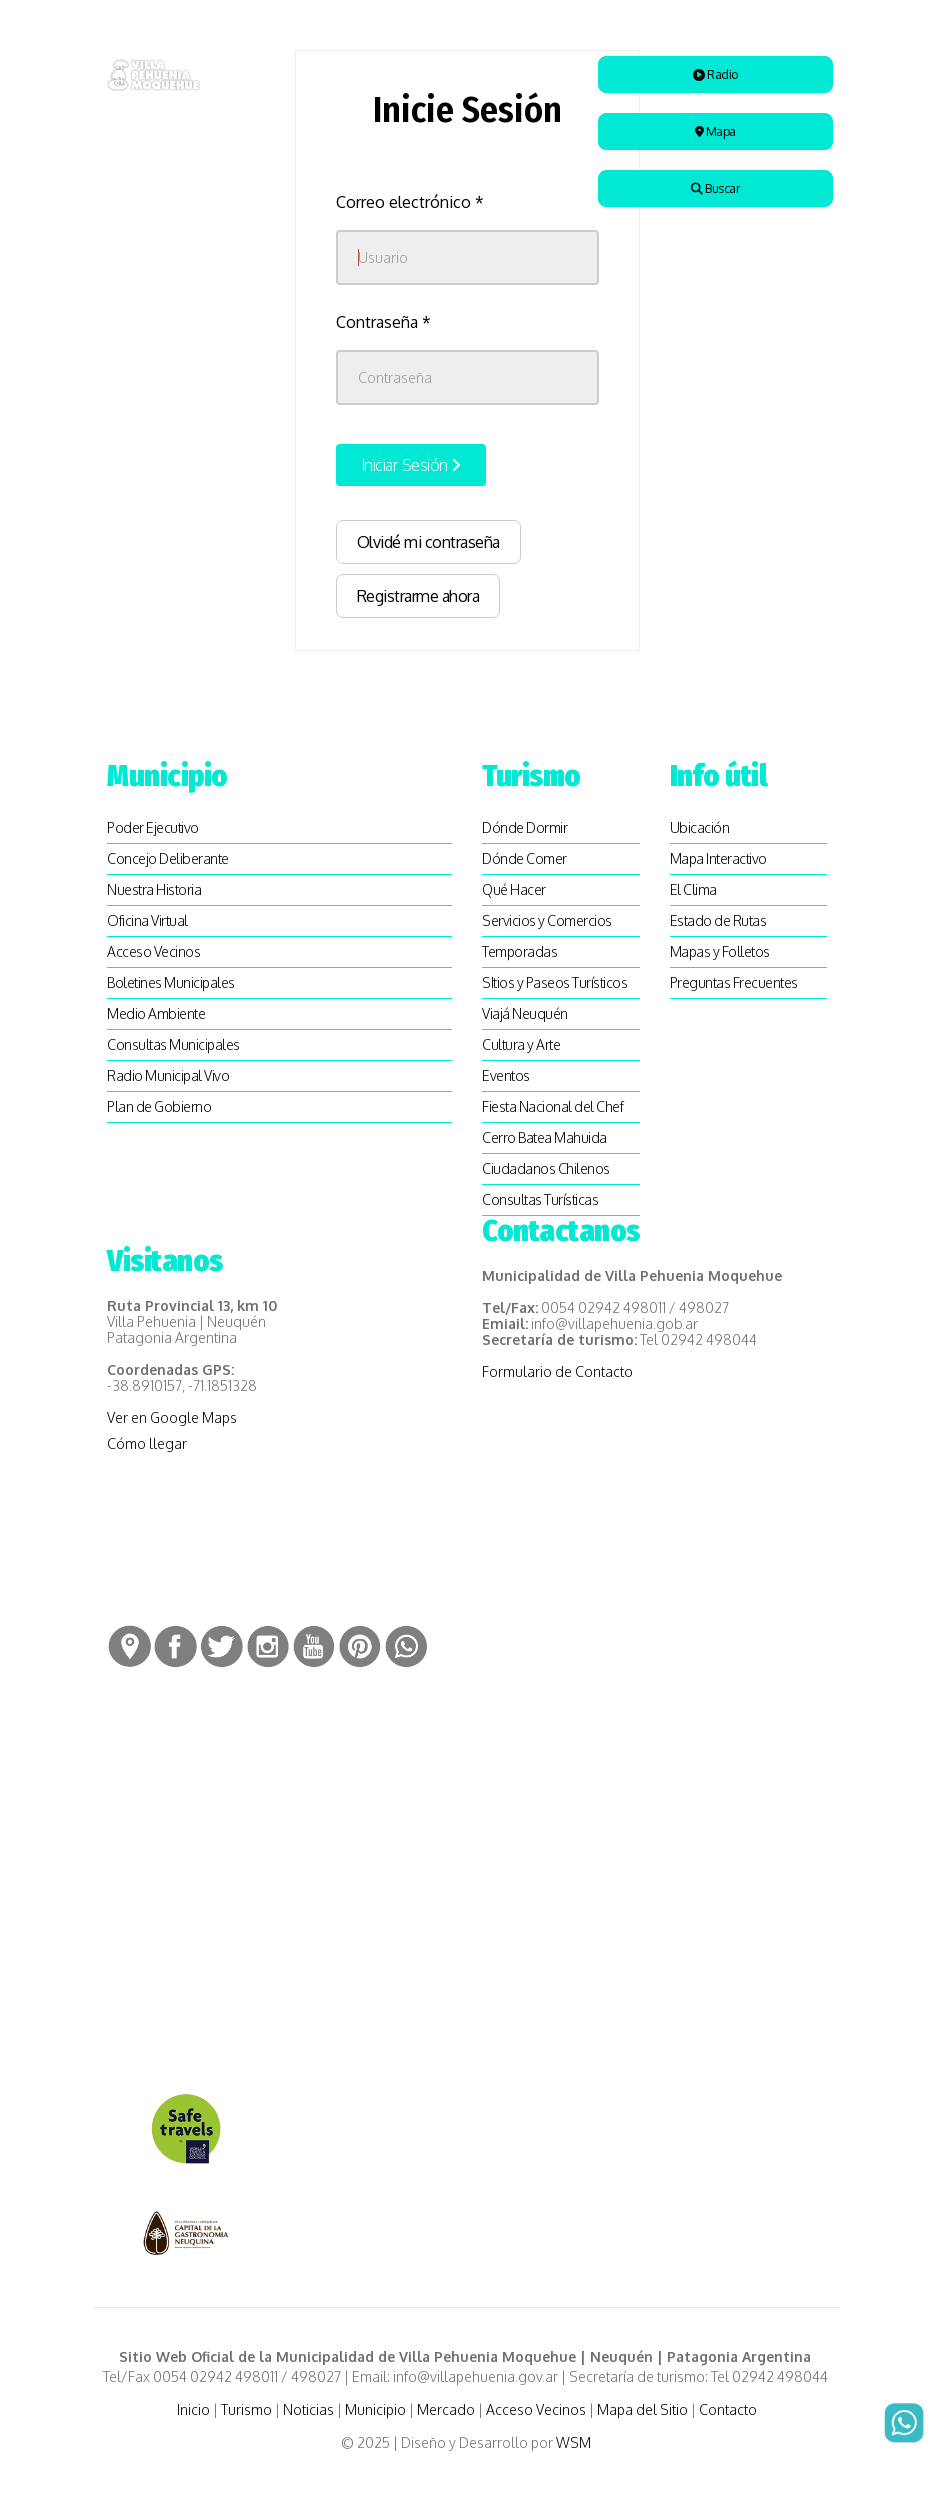 The width and height of the screenshot is (934, 2503). Describe the element at coordinates (720, 951) in the screenshot. I see `Mapas y Folletos` at that location.